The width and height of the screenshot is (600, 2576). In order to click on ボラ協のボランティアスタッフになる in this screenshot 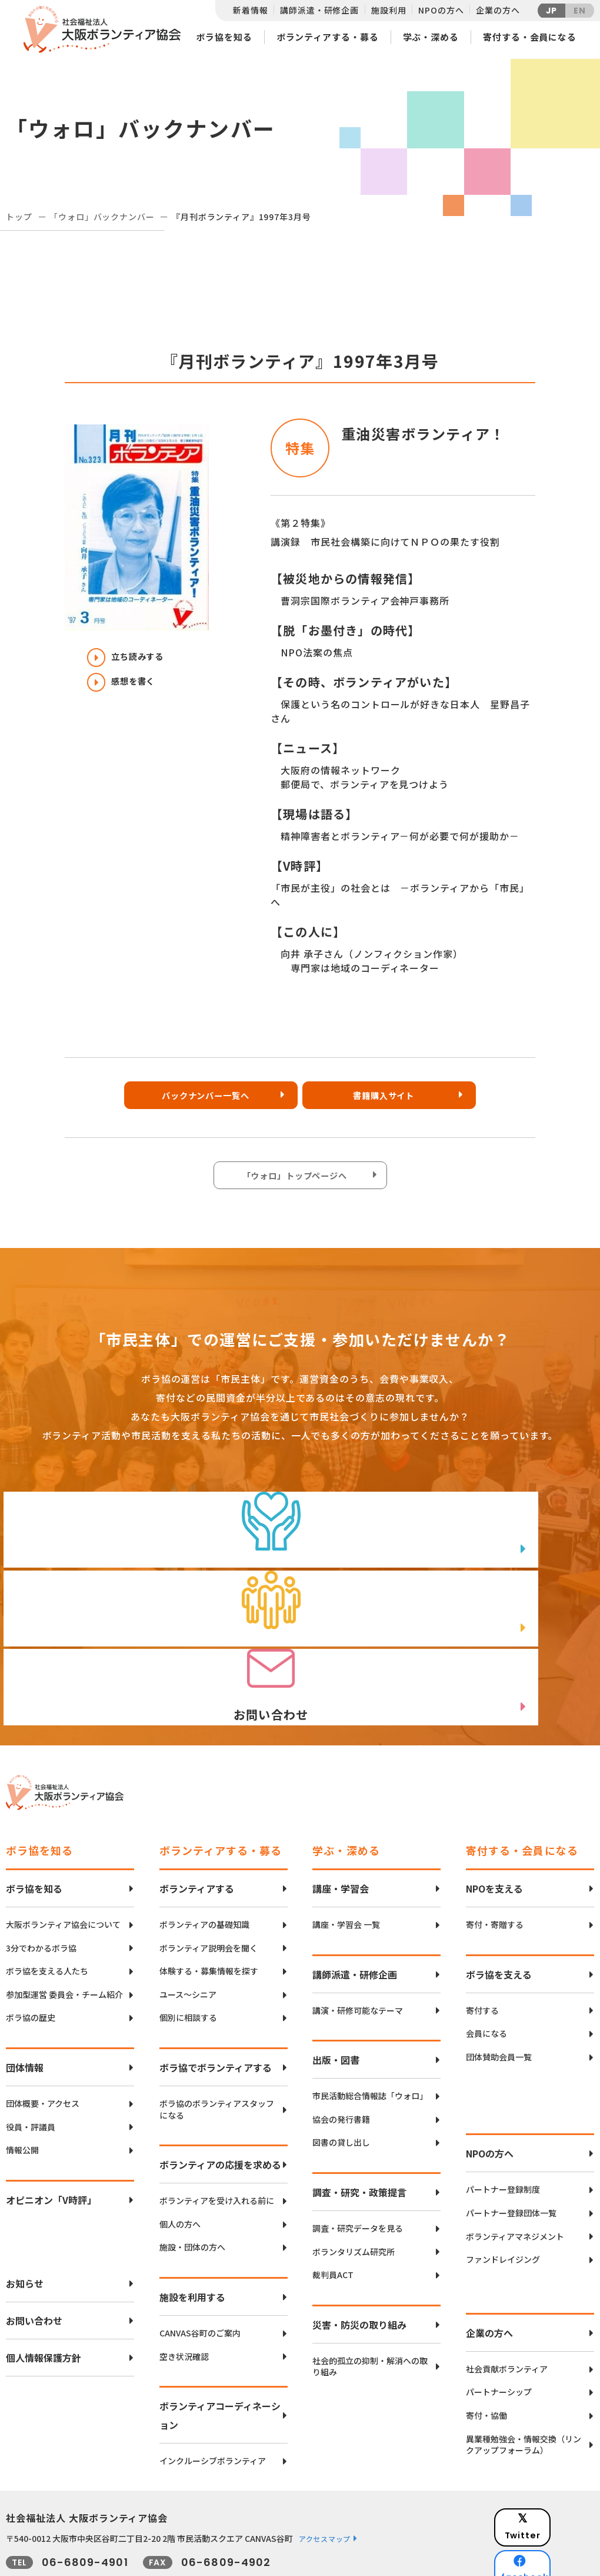, I will do `click(216, 2057)`.